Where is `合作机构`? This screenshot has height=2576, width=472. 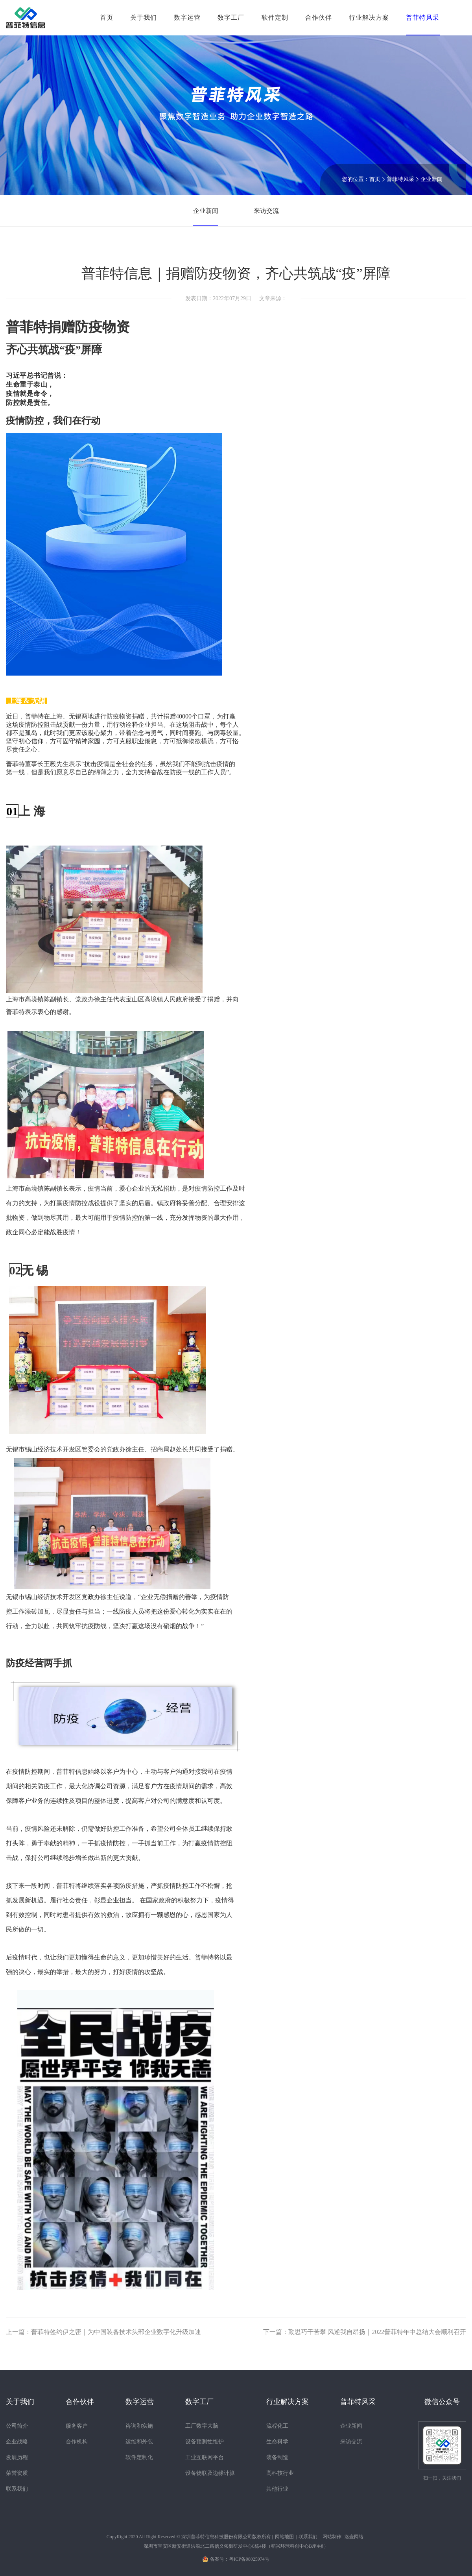 合作机构 is located at coordinates (77, 2442).